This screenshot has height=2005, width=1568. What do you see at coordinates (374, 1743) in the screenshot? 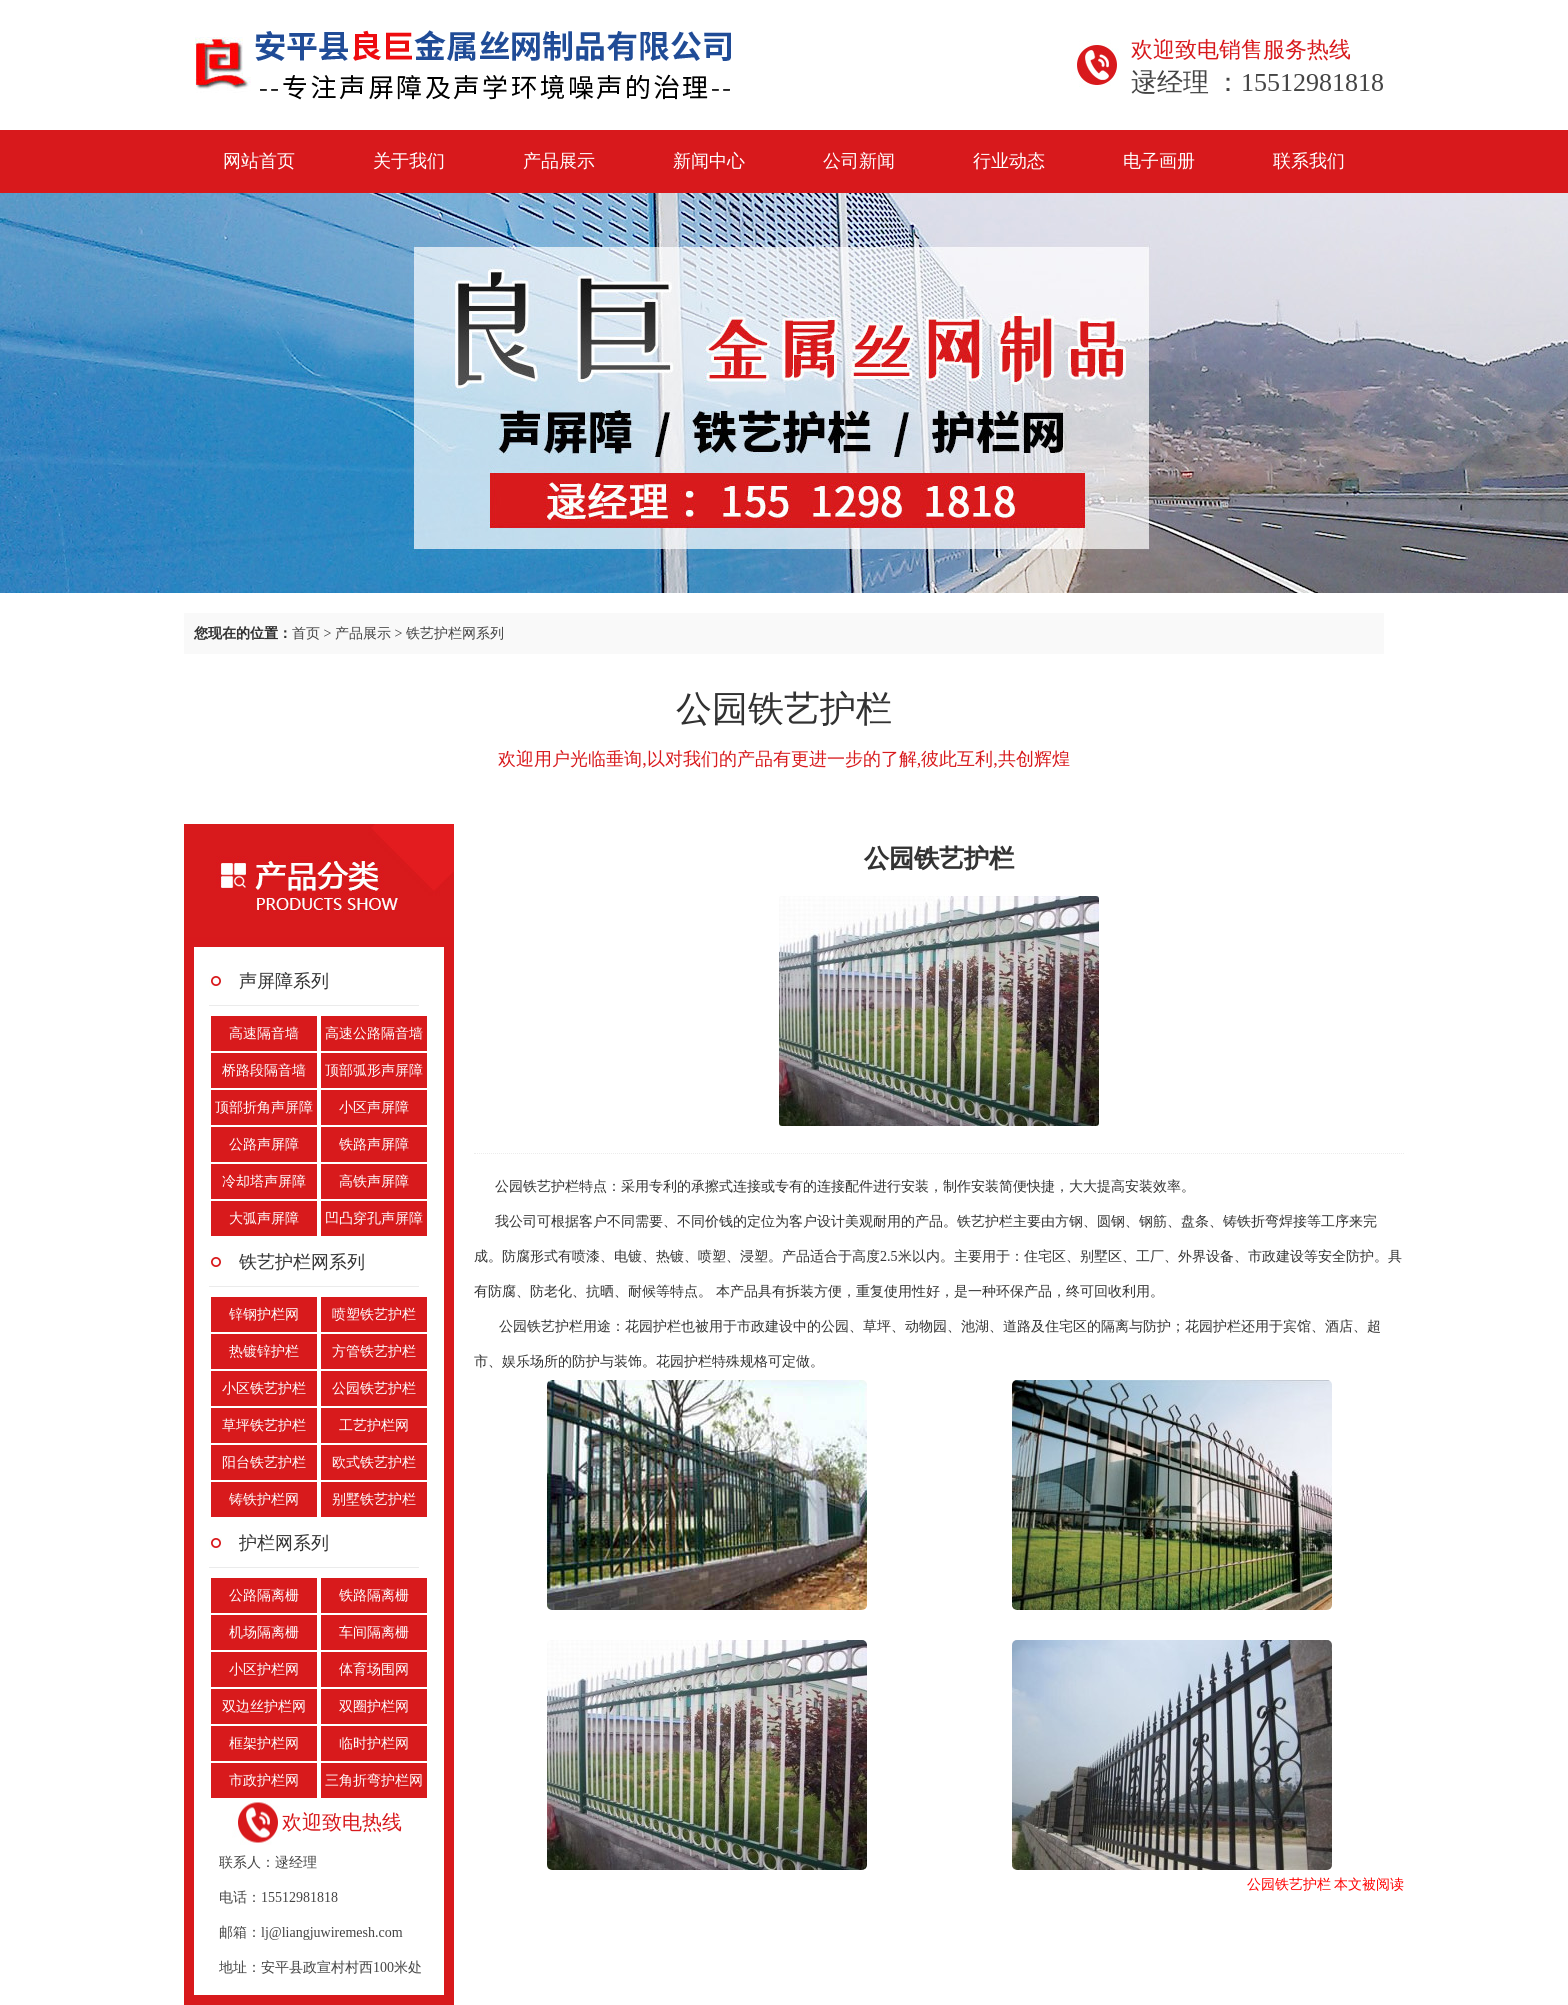
I see `临时护栏网` at bounding box center [374, 1743].